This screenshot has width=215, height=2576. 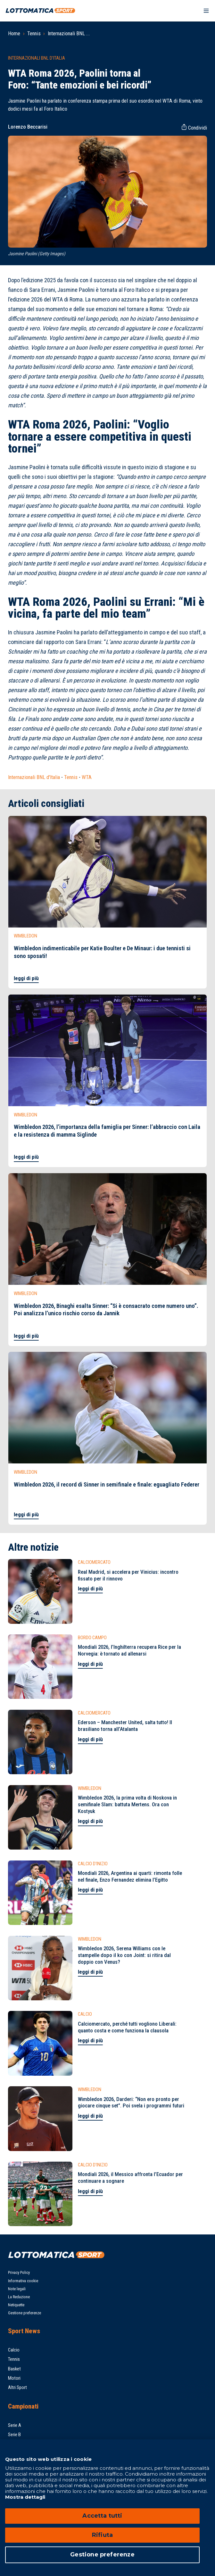 What do you see at coordinates (102, 2554) in the screenshot?
I see `Gestione preferenze [Gestione preferenze, Apre la finestra di dialogo del centro preferenze]` at bounding box center [102, 2554].